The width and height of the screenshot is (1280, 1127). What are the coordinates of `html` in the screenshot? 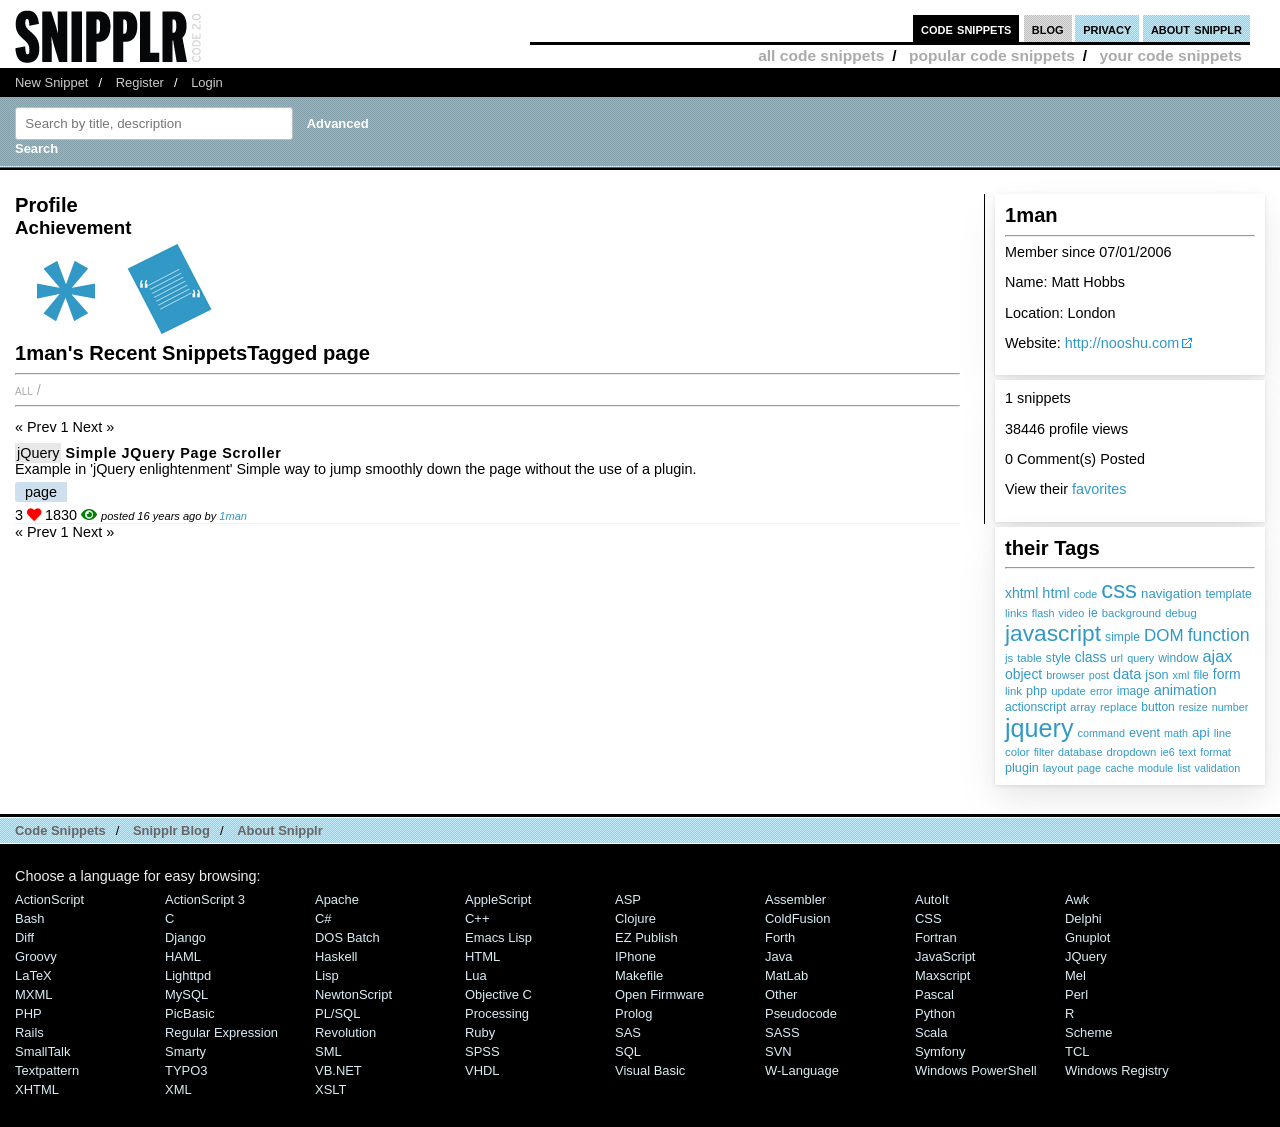 It's located at (1055, 593).